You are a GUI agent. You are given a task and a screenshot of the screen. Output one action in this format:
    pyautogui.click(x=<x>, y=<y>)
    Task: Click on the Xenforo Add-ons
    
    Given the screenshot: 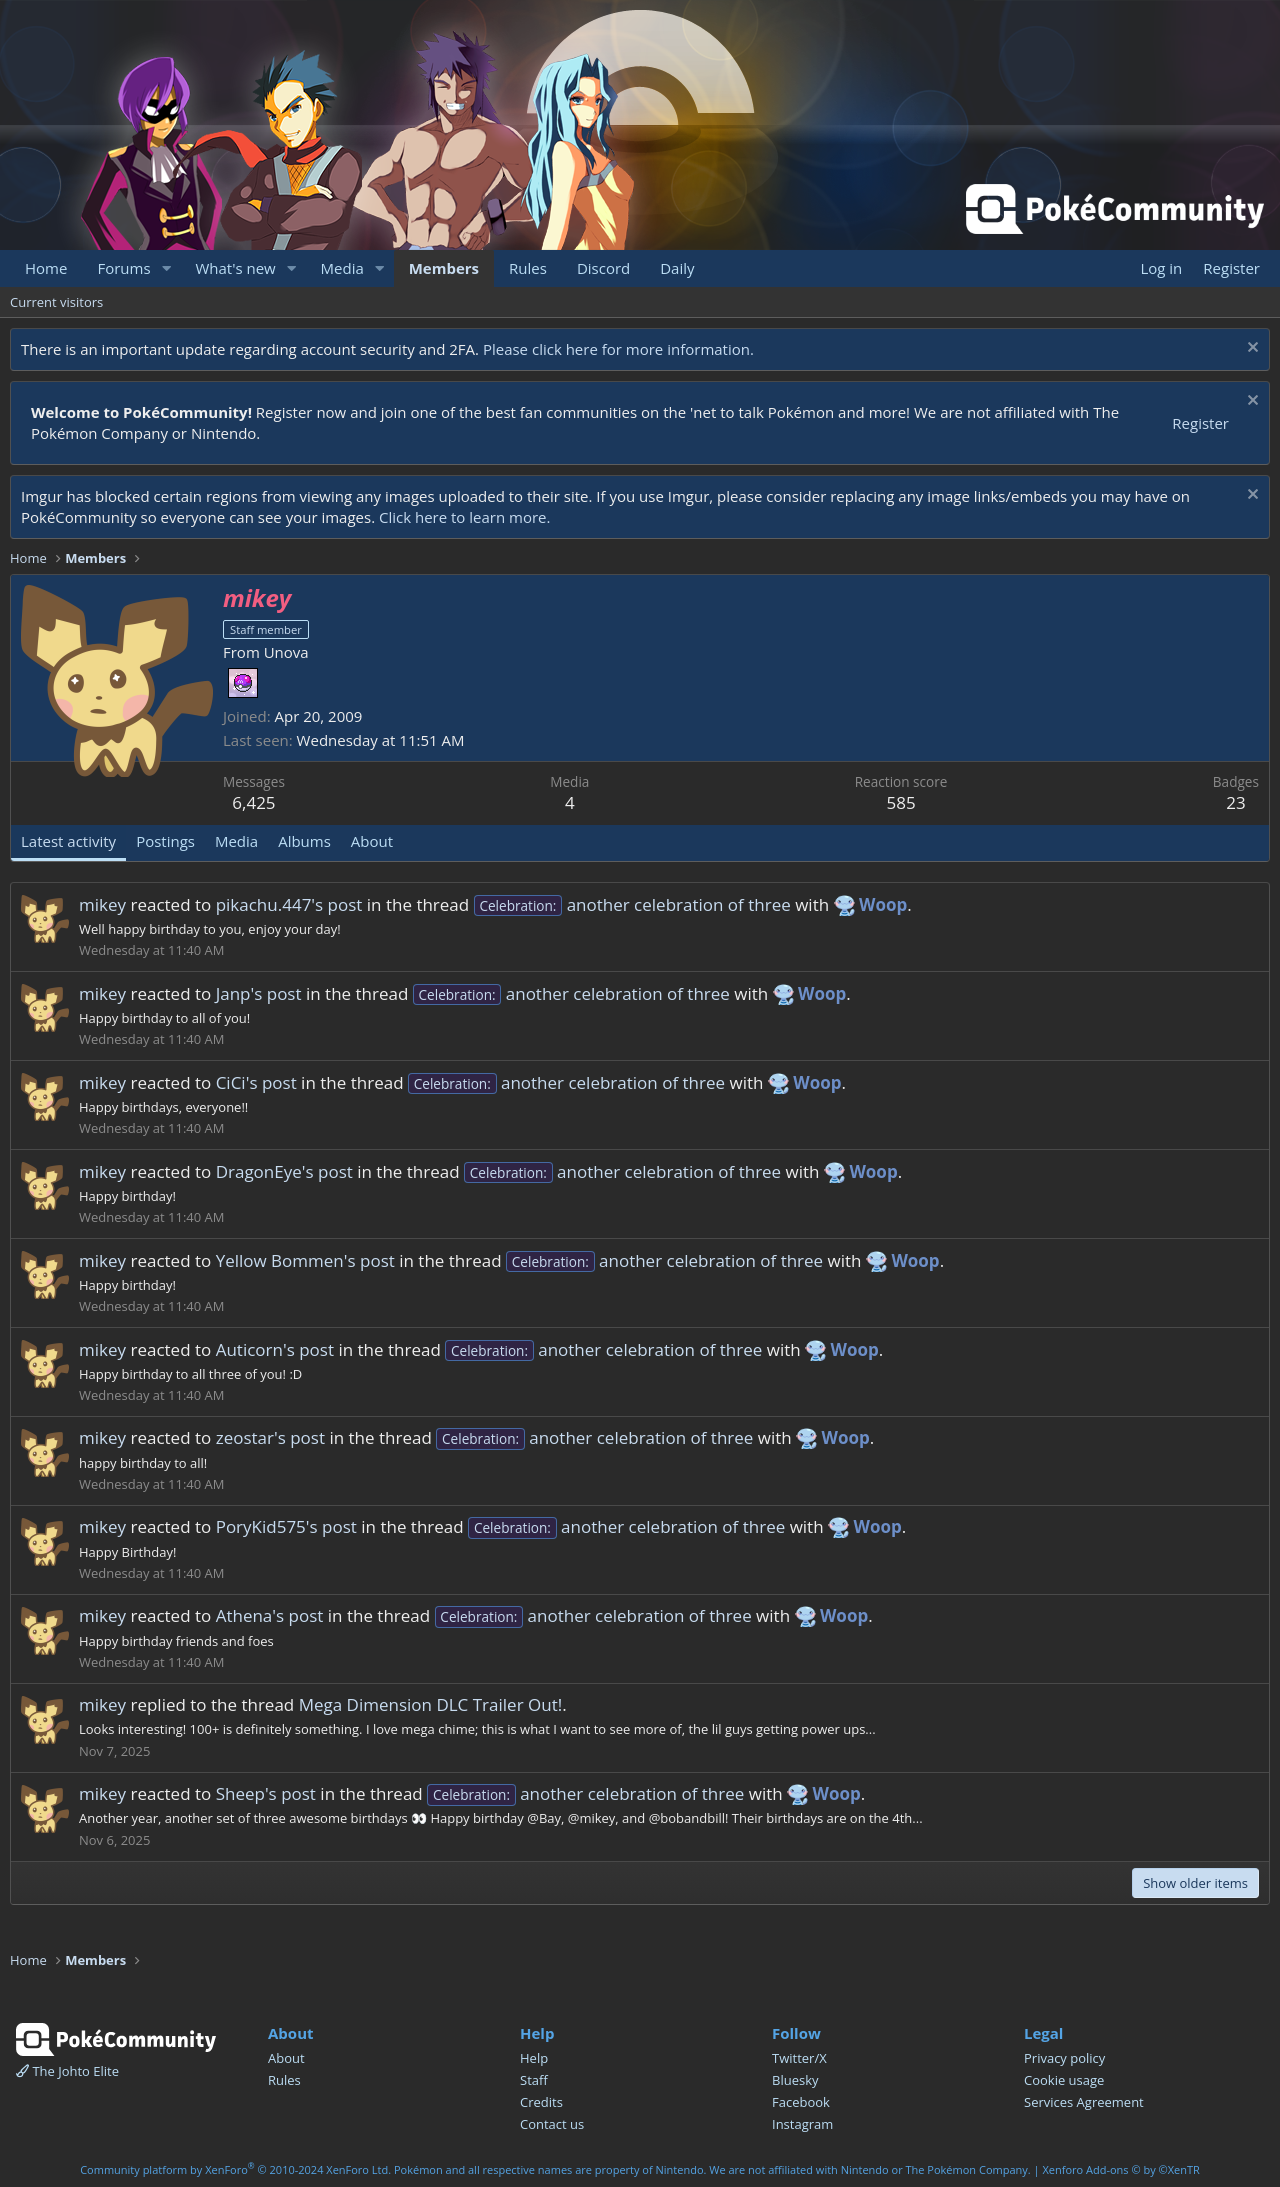 What is the action you would take?
    pyautogui.click(x=1120, y=2169)
    